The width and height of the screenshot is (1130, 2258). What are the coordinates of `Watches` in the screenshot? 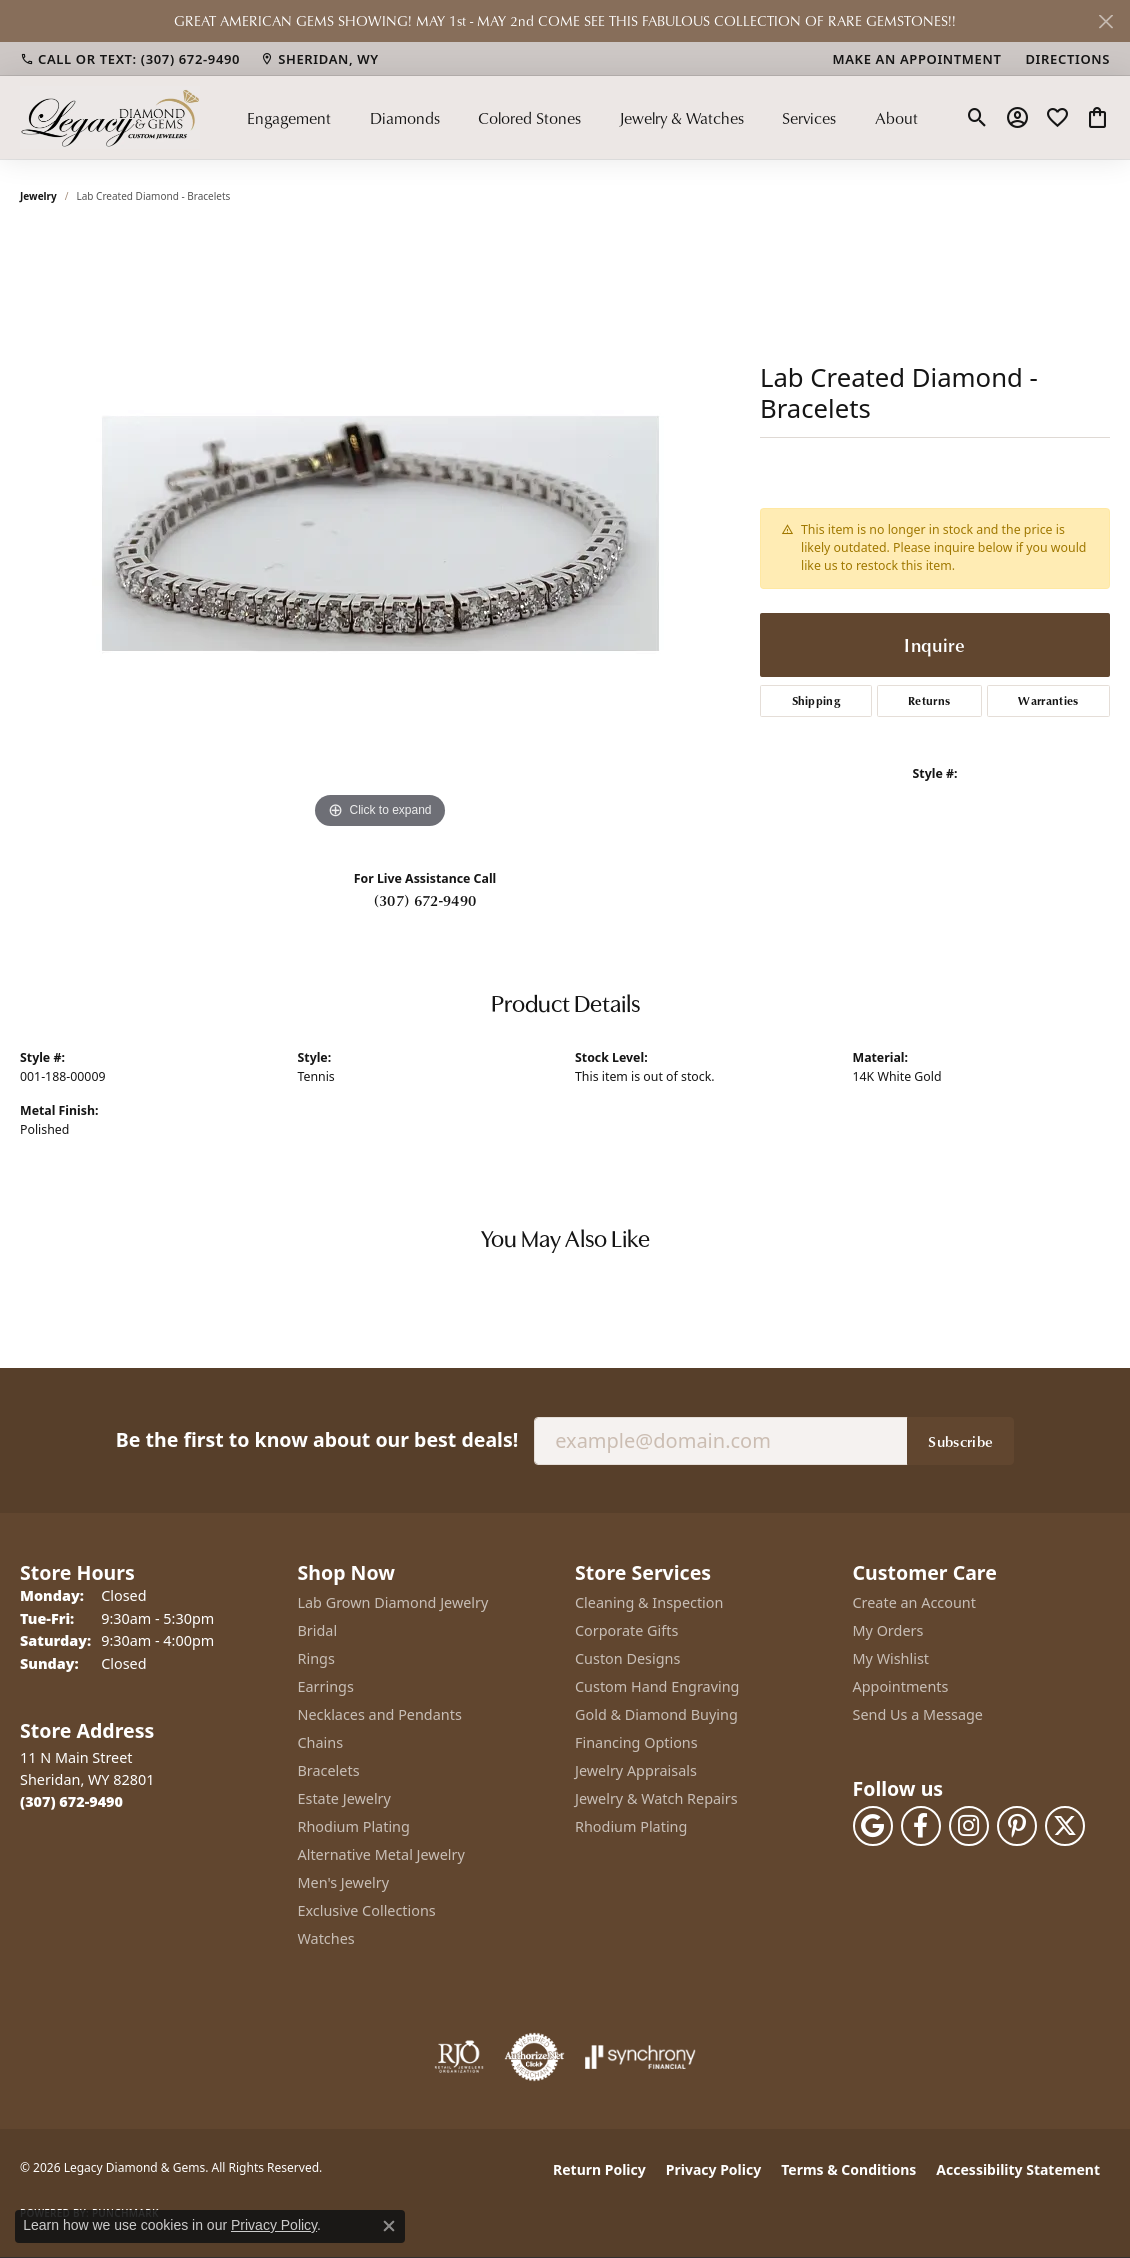 It's located at (326, 1938).